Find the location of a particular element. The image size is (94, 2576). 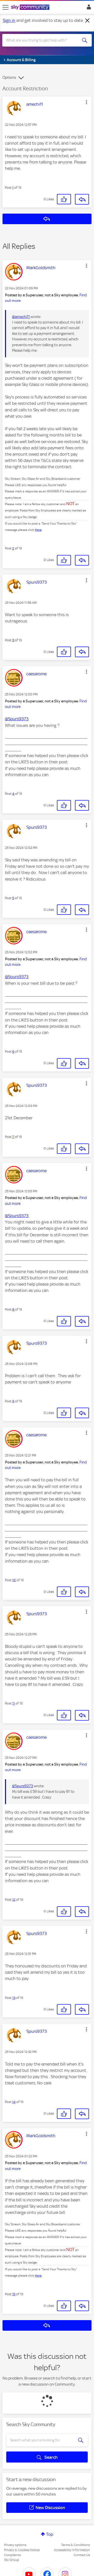

6 [Post 6 of 15] is located at coordinates (13, 1051).